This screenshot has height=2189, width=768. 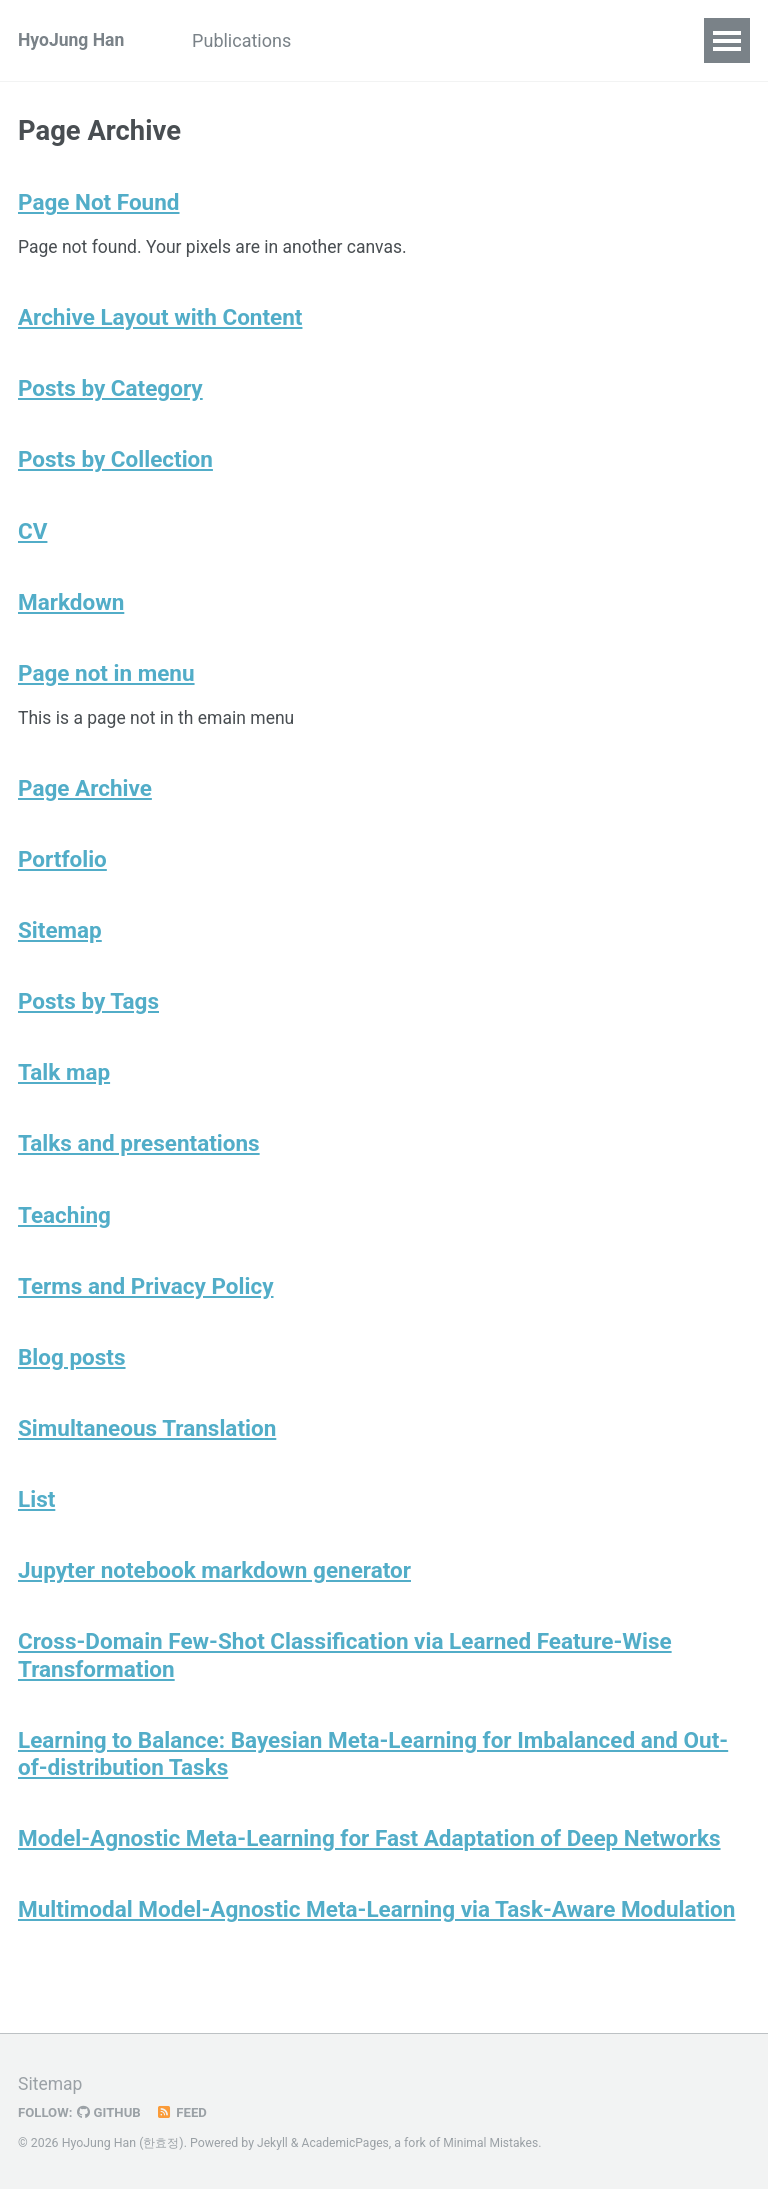 I want to click on Publications, so click(x=248, y=40).